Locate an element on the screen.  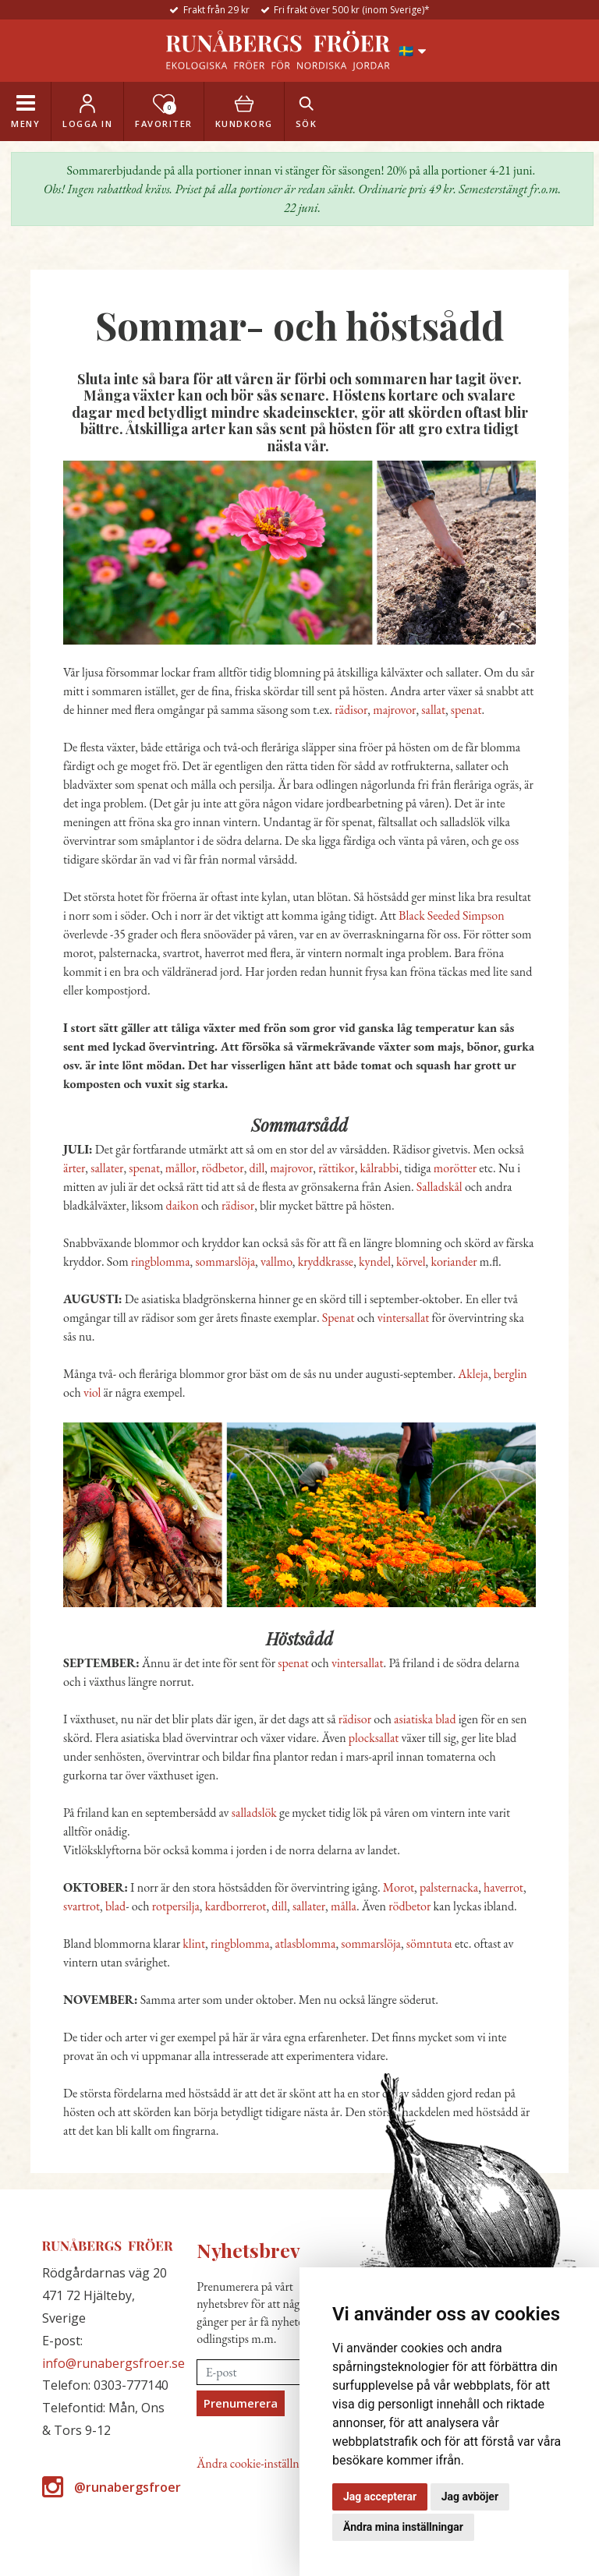
haverrot is located at coordinates (503, 1887).